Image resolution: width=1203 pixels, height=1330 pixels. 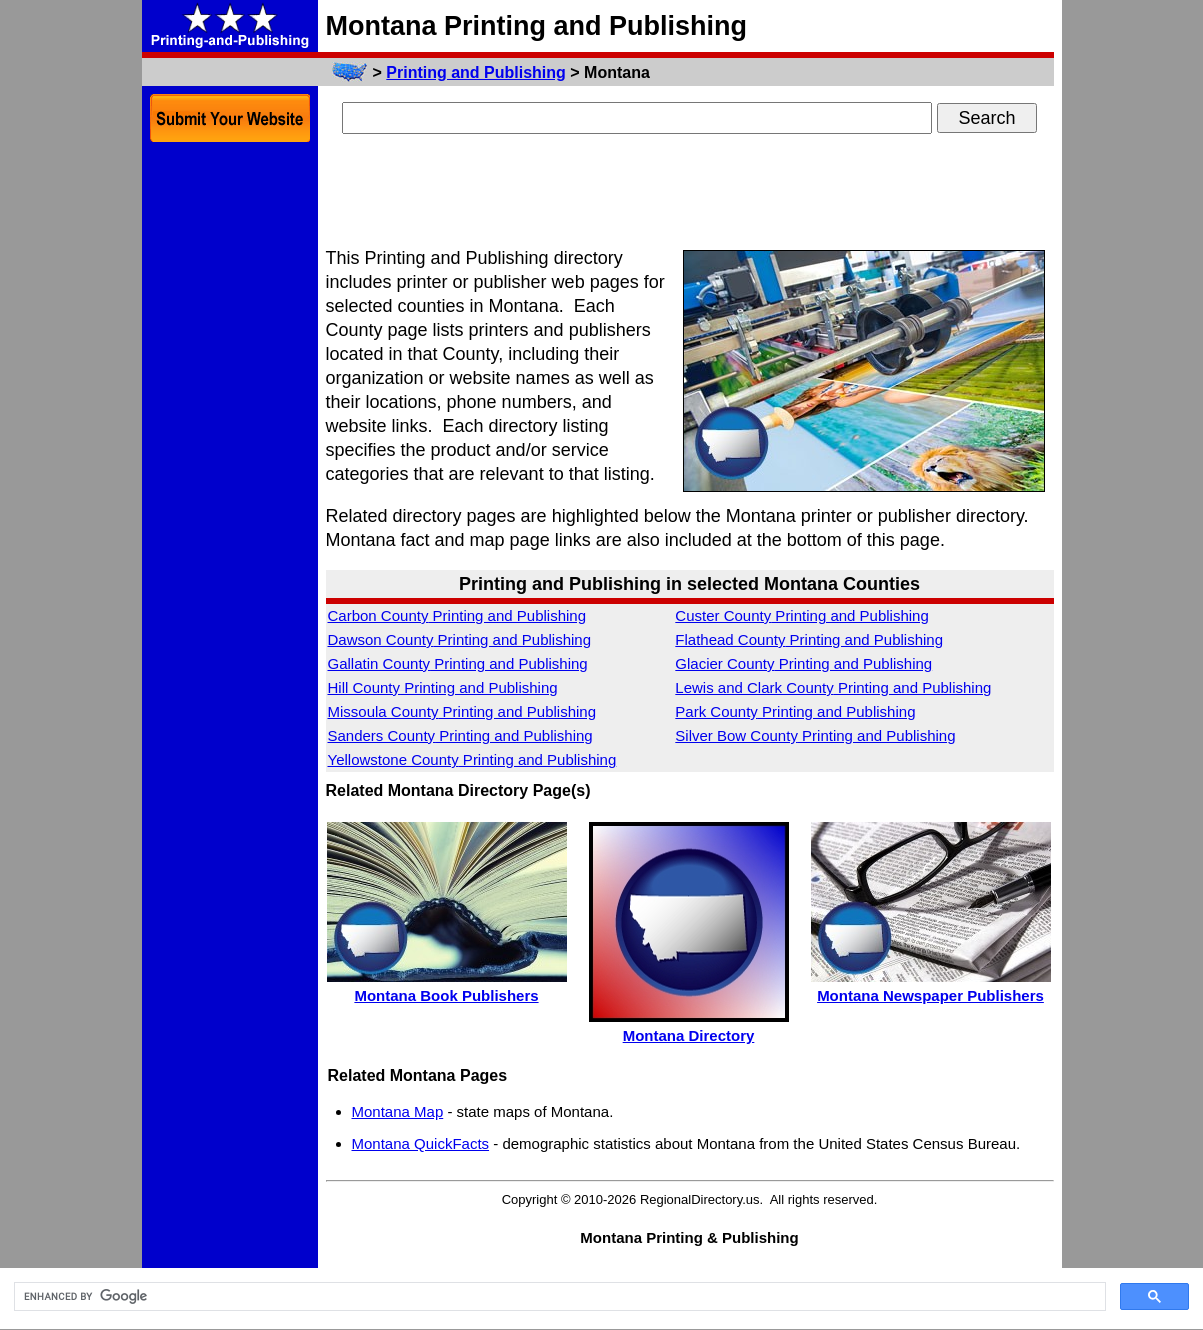 I want to click on Hill County, so click(x=443, y=687).